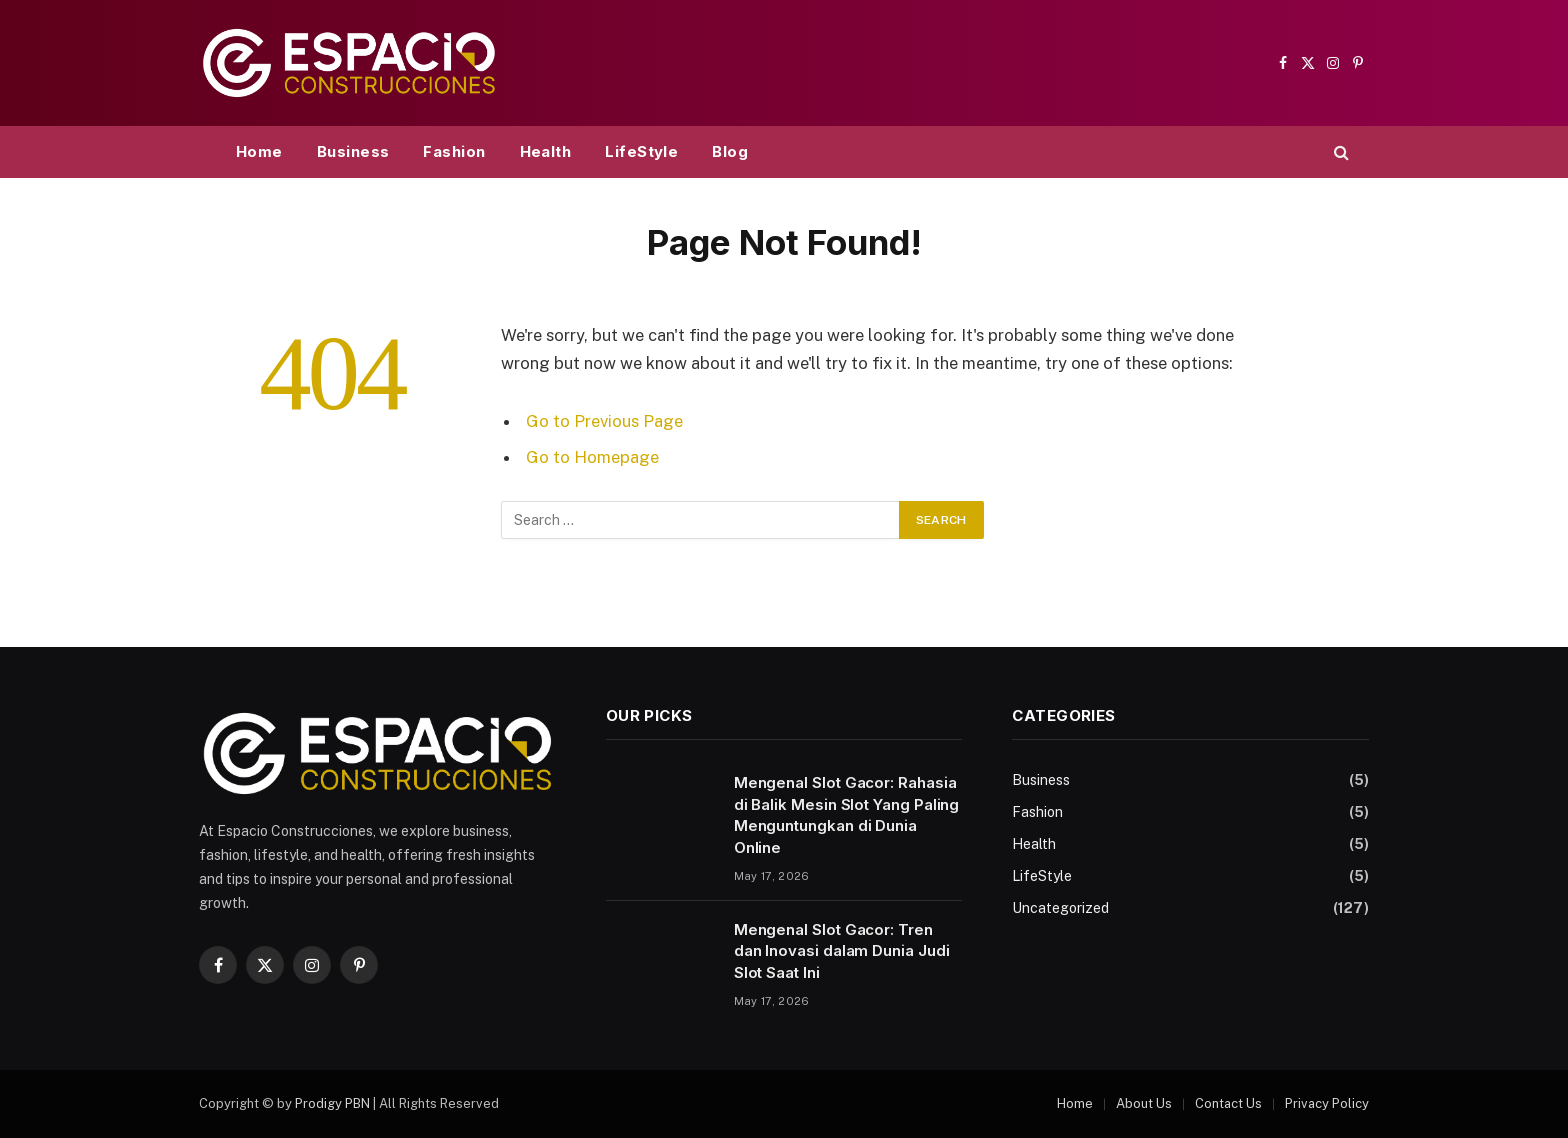  What do you see at coordinates (259, 151) in the screenshot?
I see `Home` at bounding box center [259, 151].